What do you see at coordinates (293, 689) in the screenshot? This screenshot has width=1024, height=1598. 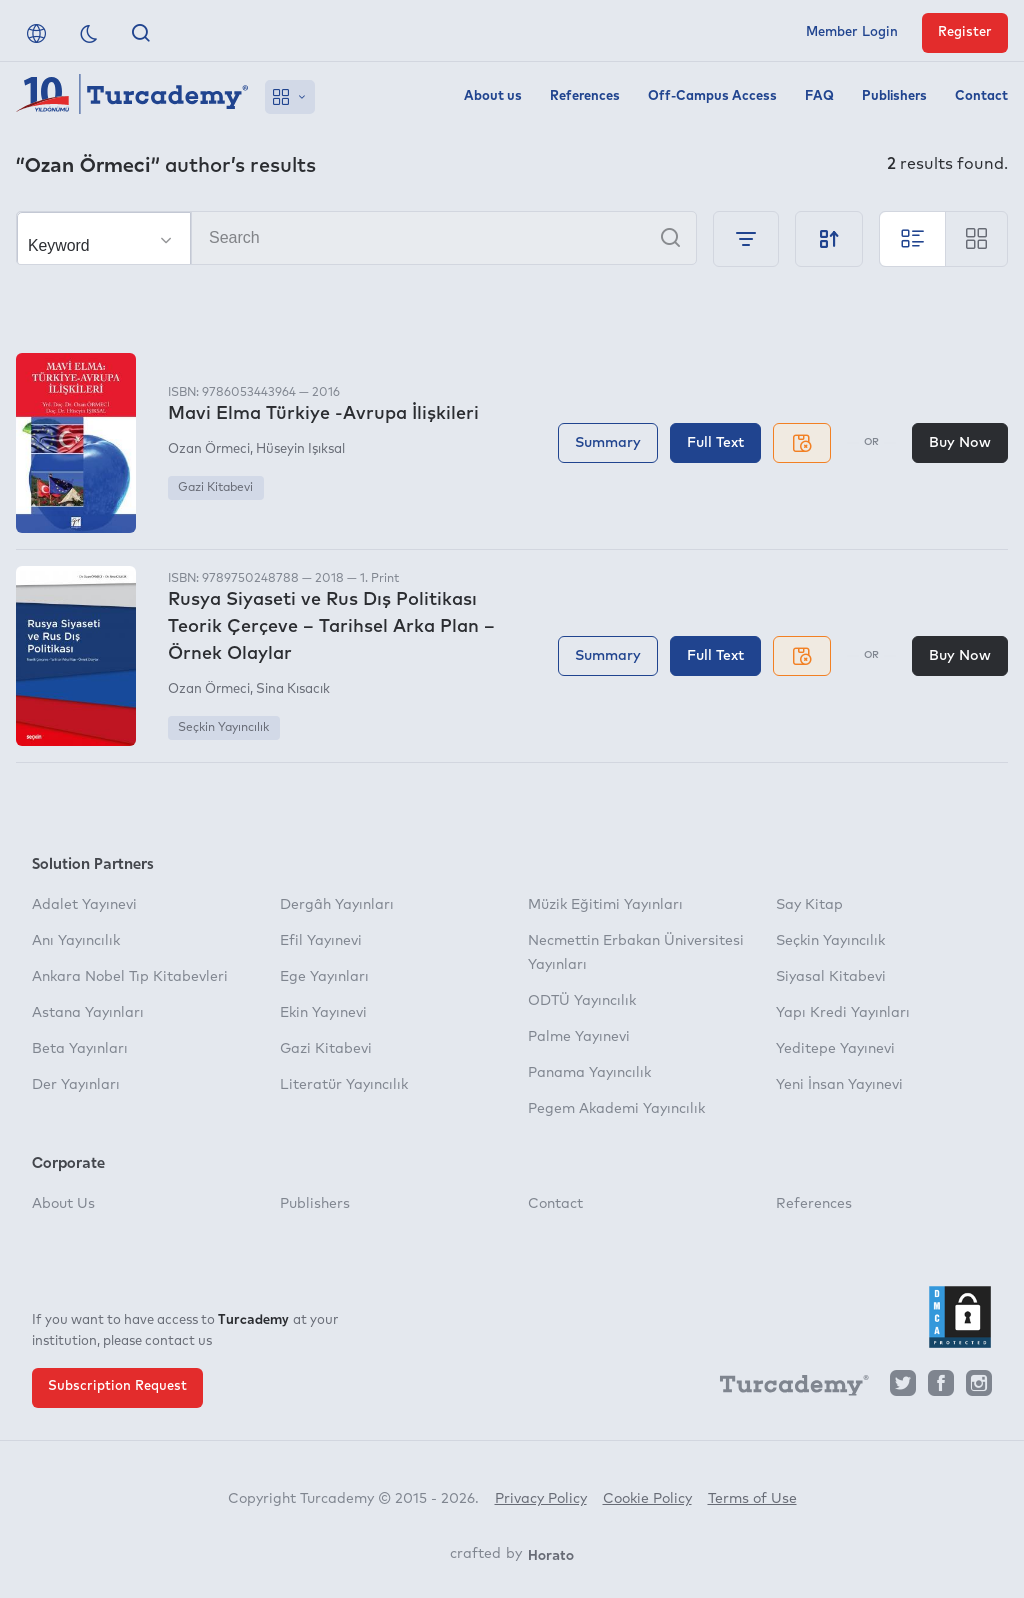 I see `Sina Kısacık` at bounding box center [293, 689].